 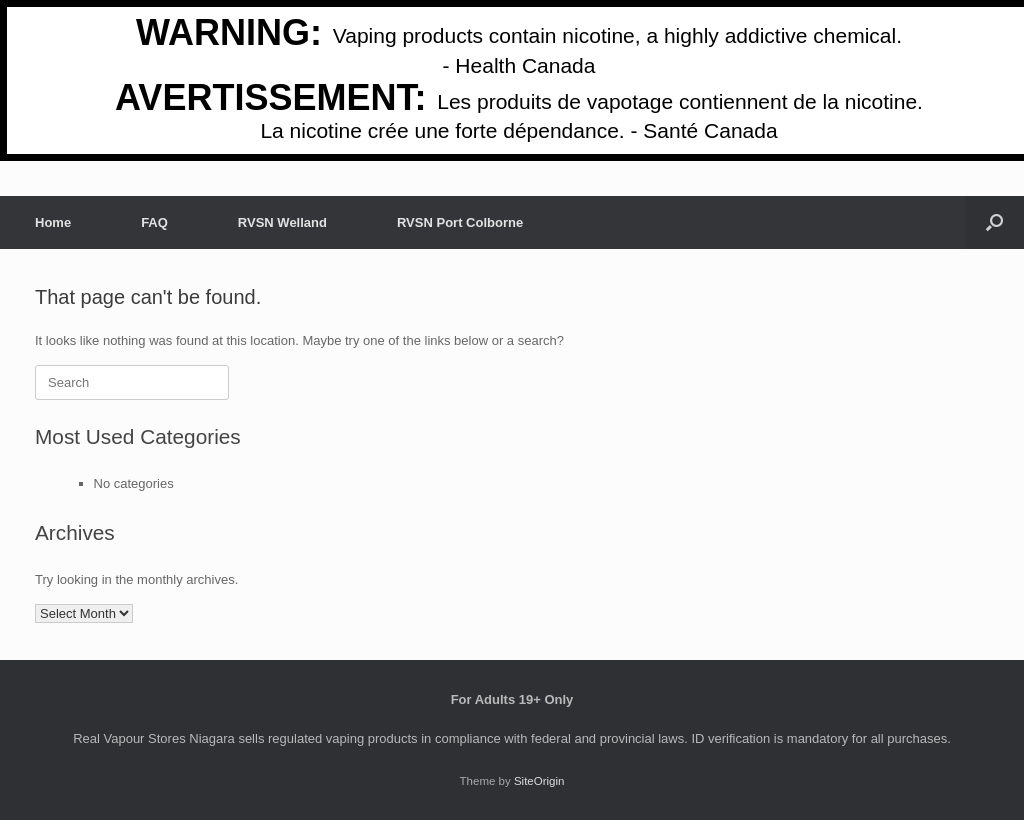 What do you see at coordinates (282, 222) in the screenshot?
I see `RVSN Welland` at bounding box center [282, 222].